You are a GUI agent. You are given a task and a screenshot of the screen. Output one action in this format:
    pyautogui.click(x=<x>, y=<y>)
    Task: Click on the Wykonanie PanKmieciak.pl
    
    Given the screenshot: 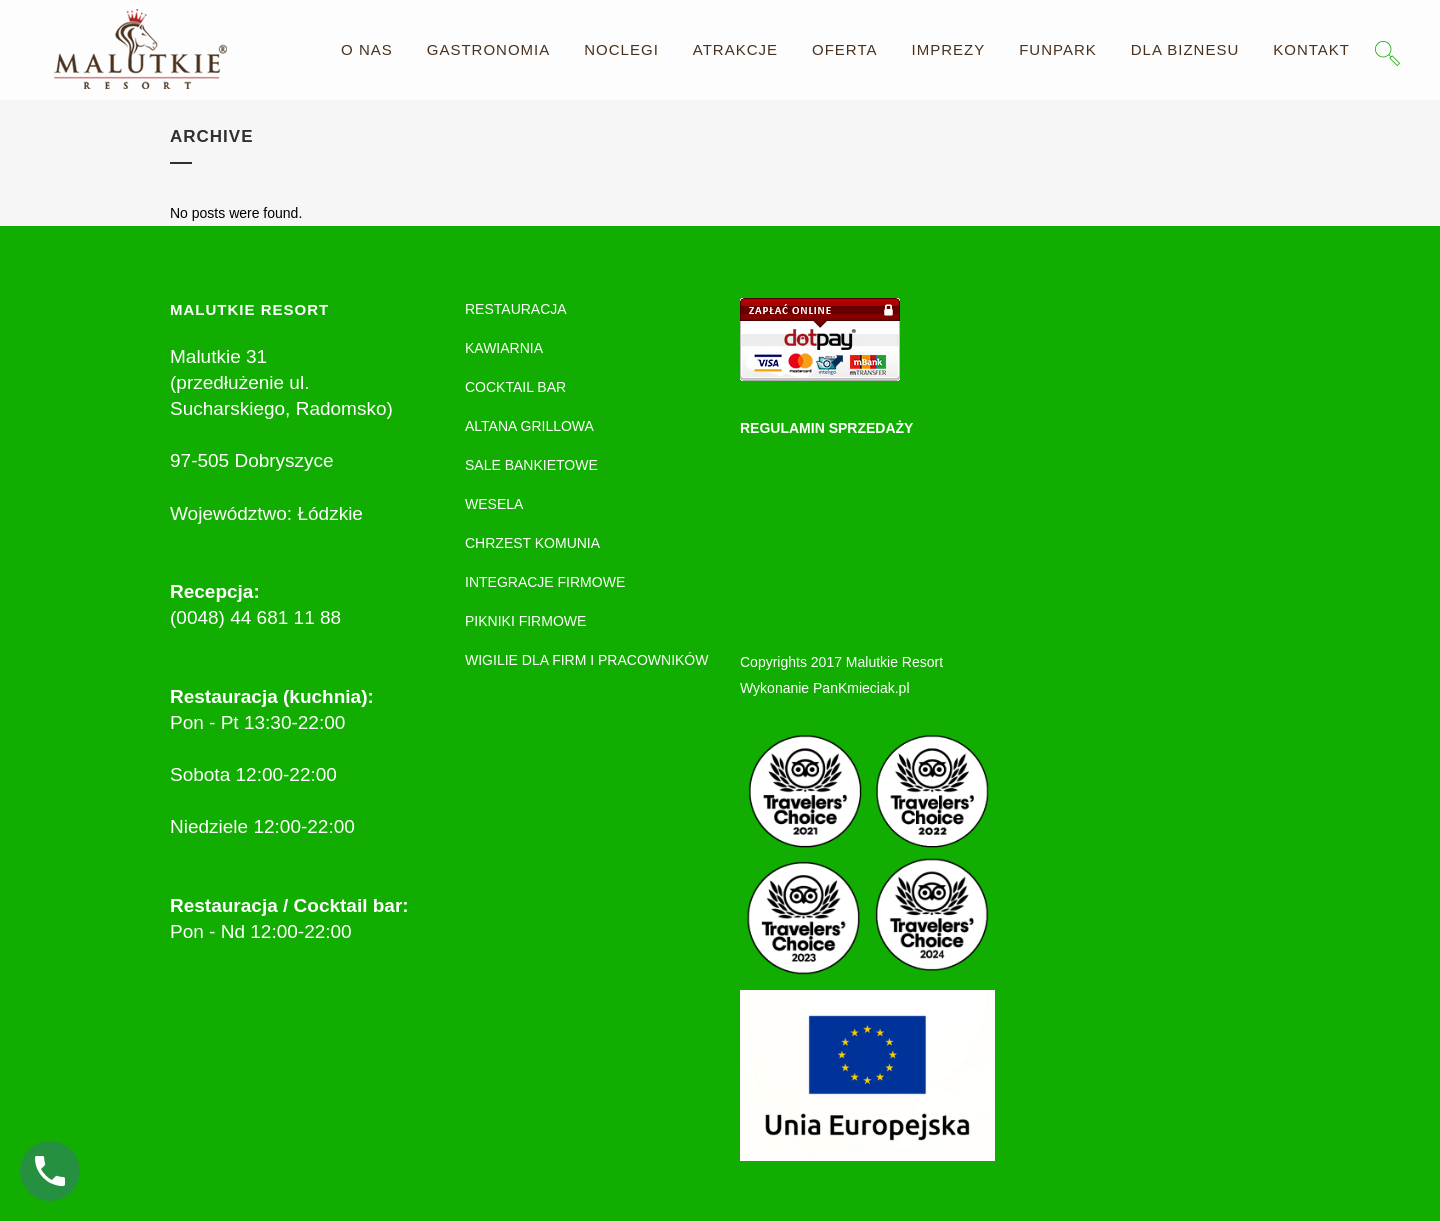 What is the action you would take?
    pyautogui.click(x=825, y=688)
    